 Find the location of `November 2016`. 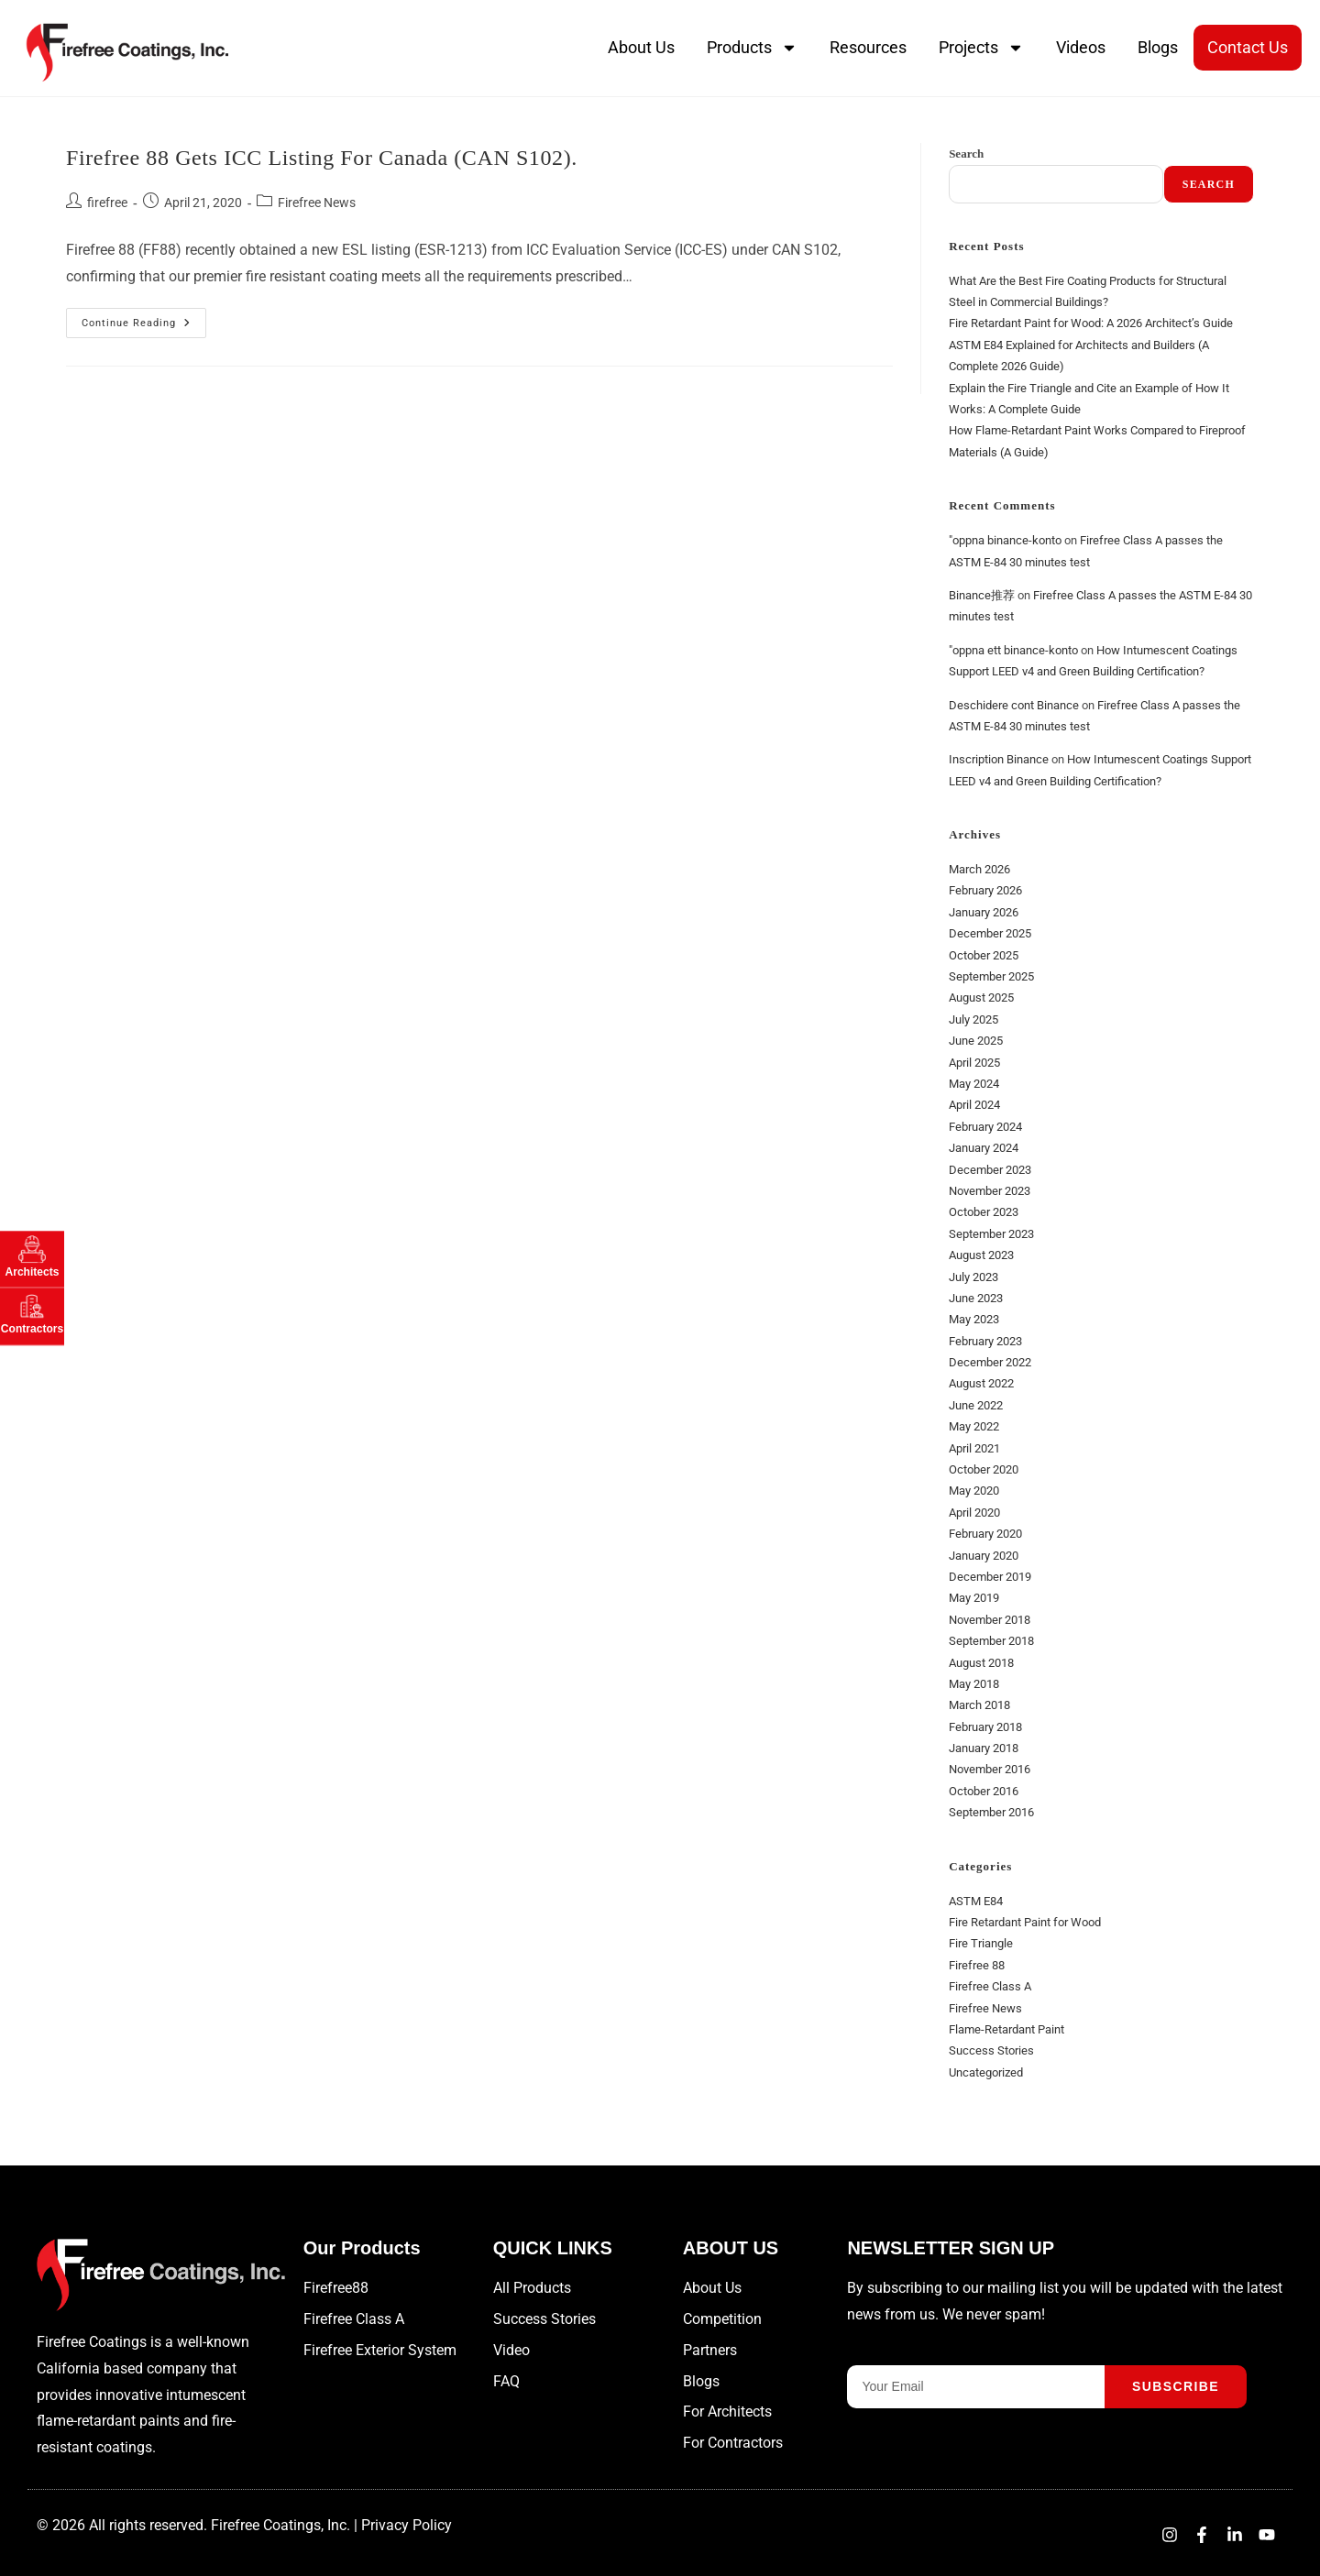

November 2016 is located at coordinates (989, 1769).